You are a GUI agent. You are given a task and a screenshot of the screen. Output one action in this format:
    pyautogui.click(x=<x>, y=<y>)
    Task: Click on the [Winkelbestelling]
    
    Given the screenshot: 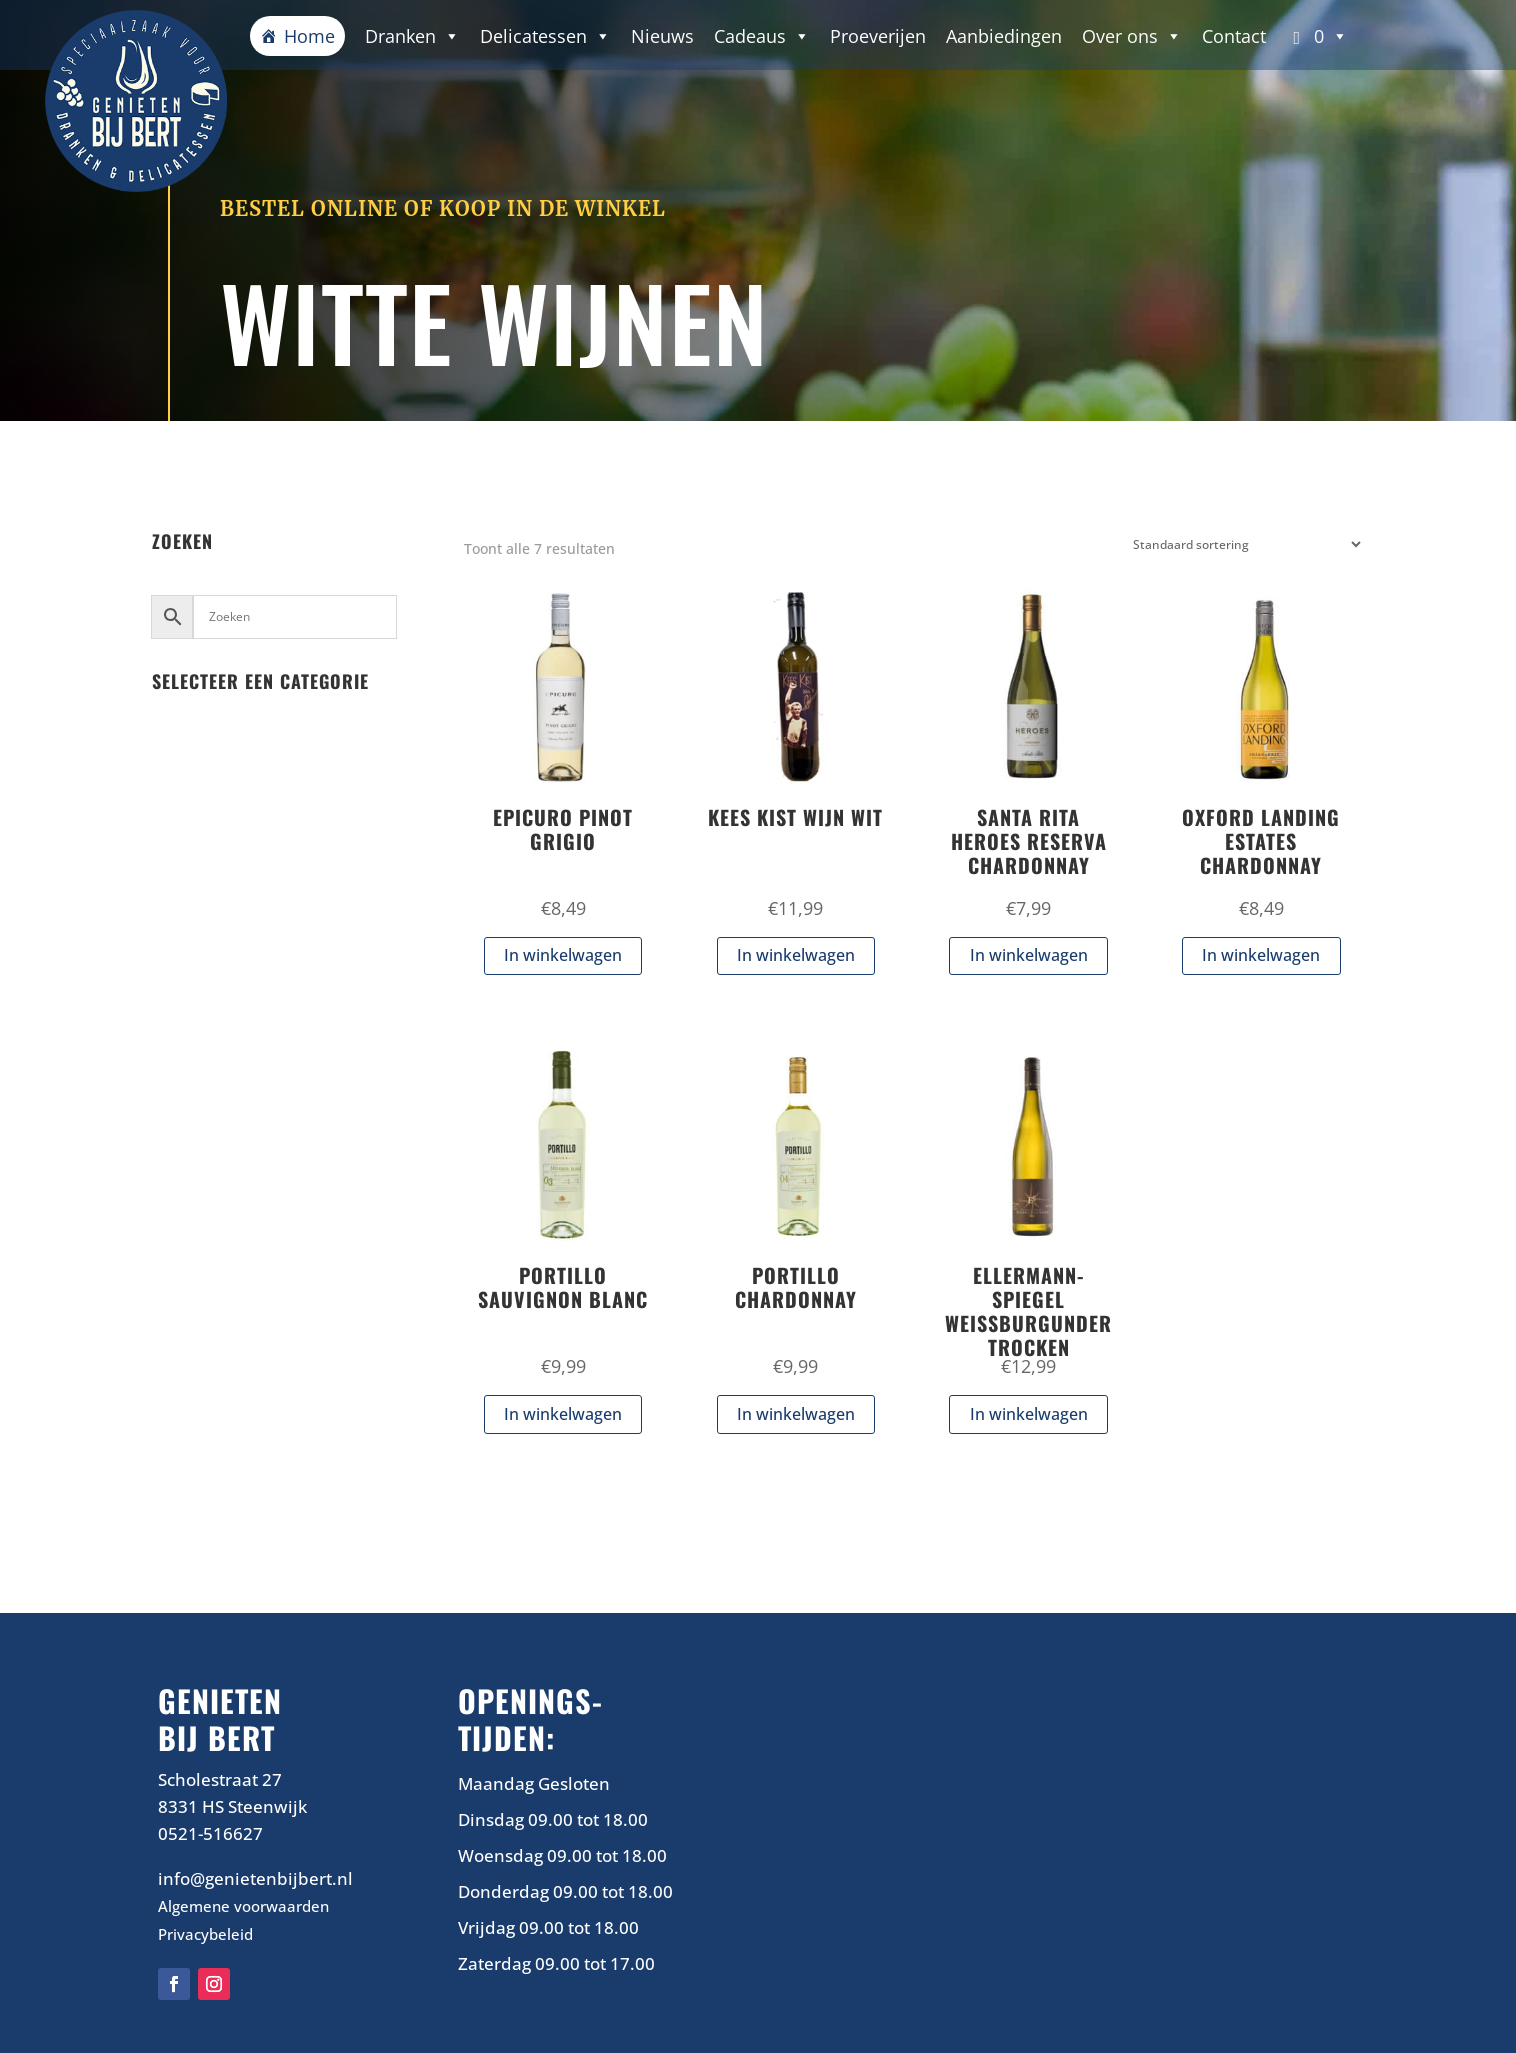 What is the action you would take?
    pyautogui.click(x=1242, y=544)
    